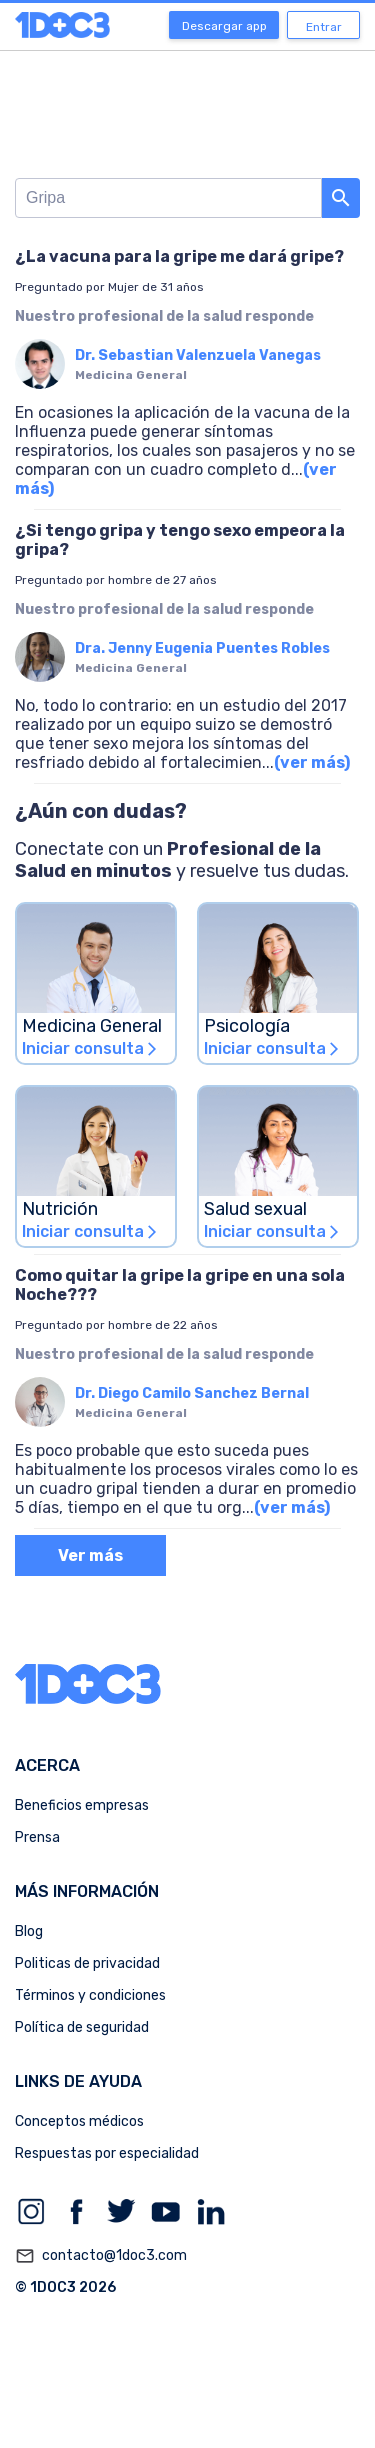  Describe the element at coordinates (90, 1995) in the screenshot. I see `Términos y condiciones` at that location.